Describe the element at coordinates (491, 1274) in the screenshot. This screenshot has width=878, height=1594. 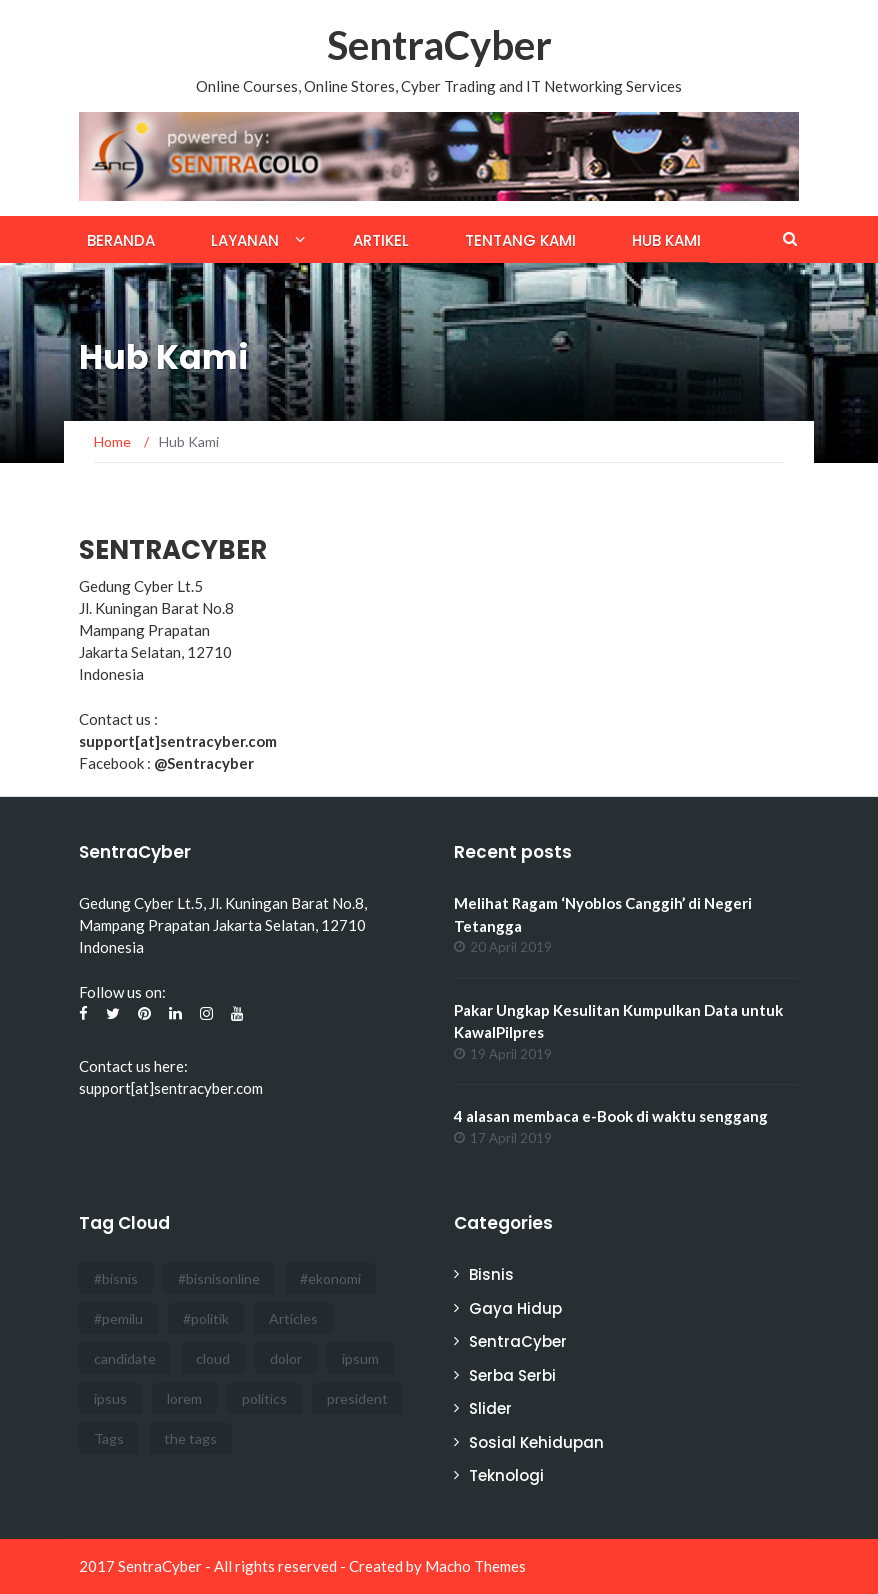
I see `Bisnis` at that location.